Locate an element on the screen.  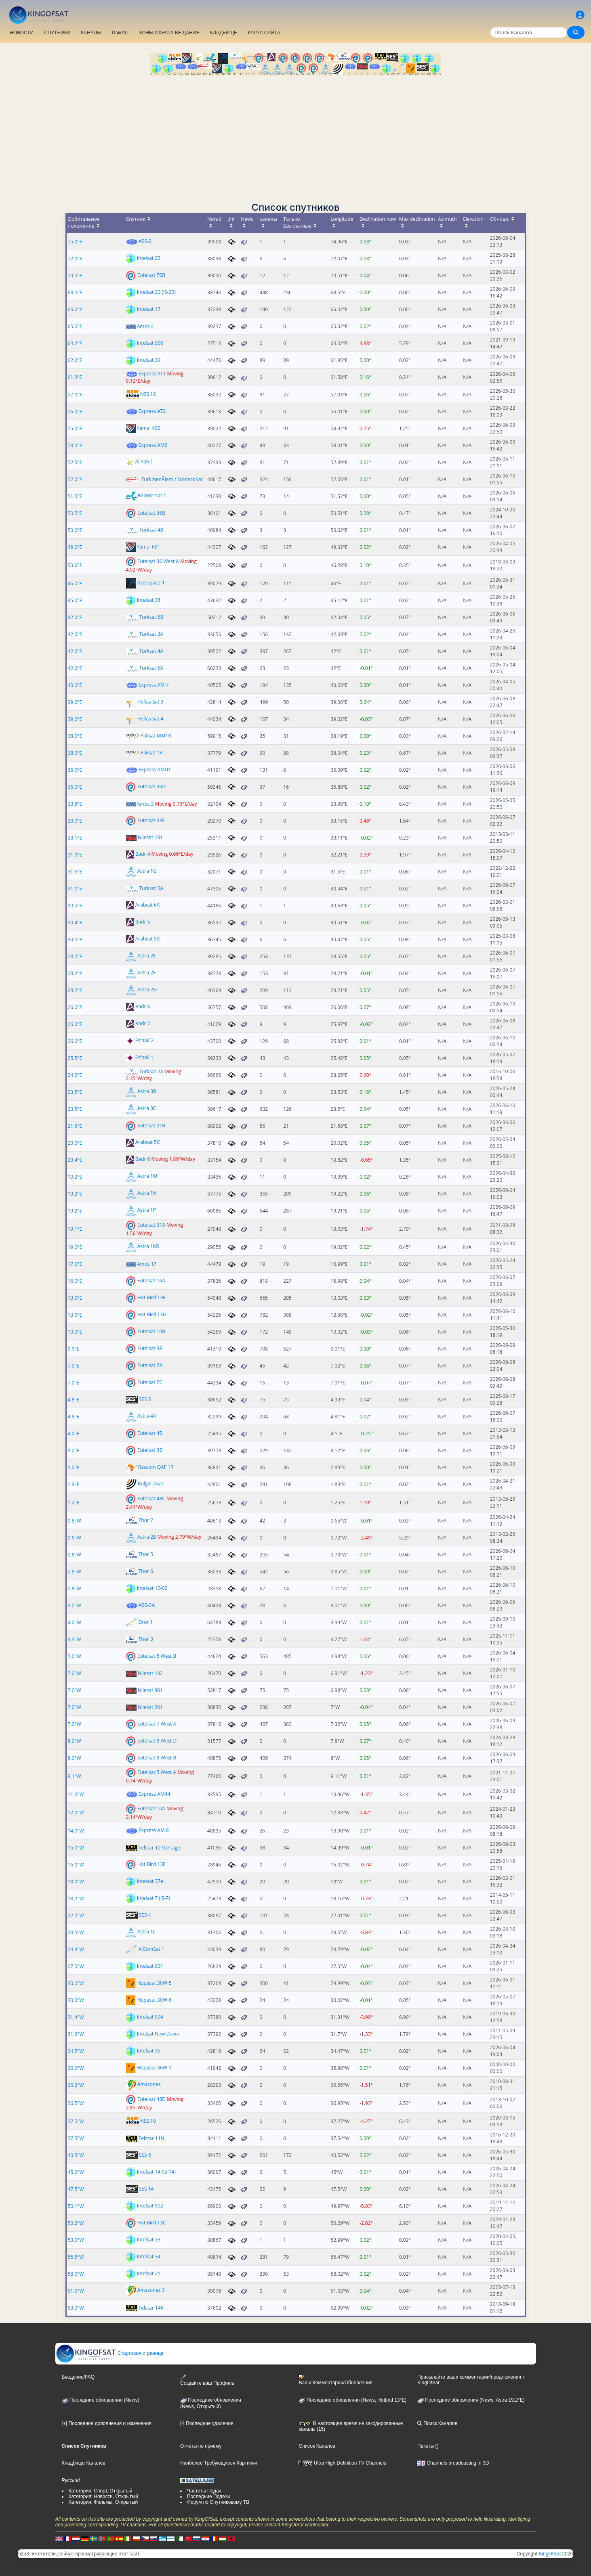
53.0°W is located at coordinates (76, 2240).